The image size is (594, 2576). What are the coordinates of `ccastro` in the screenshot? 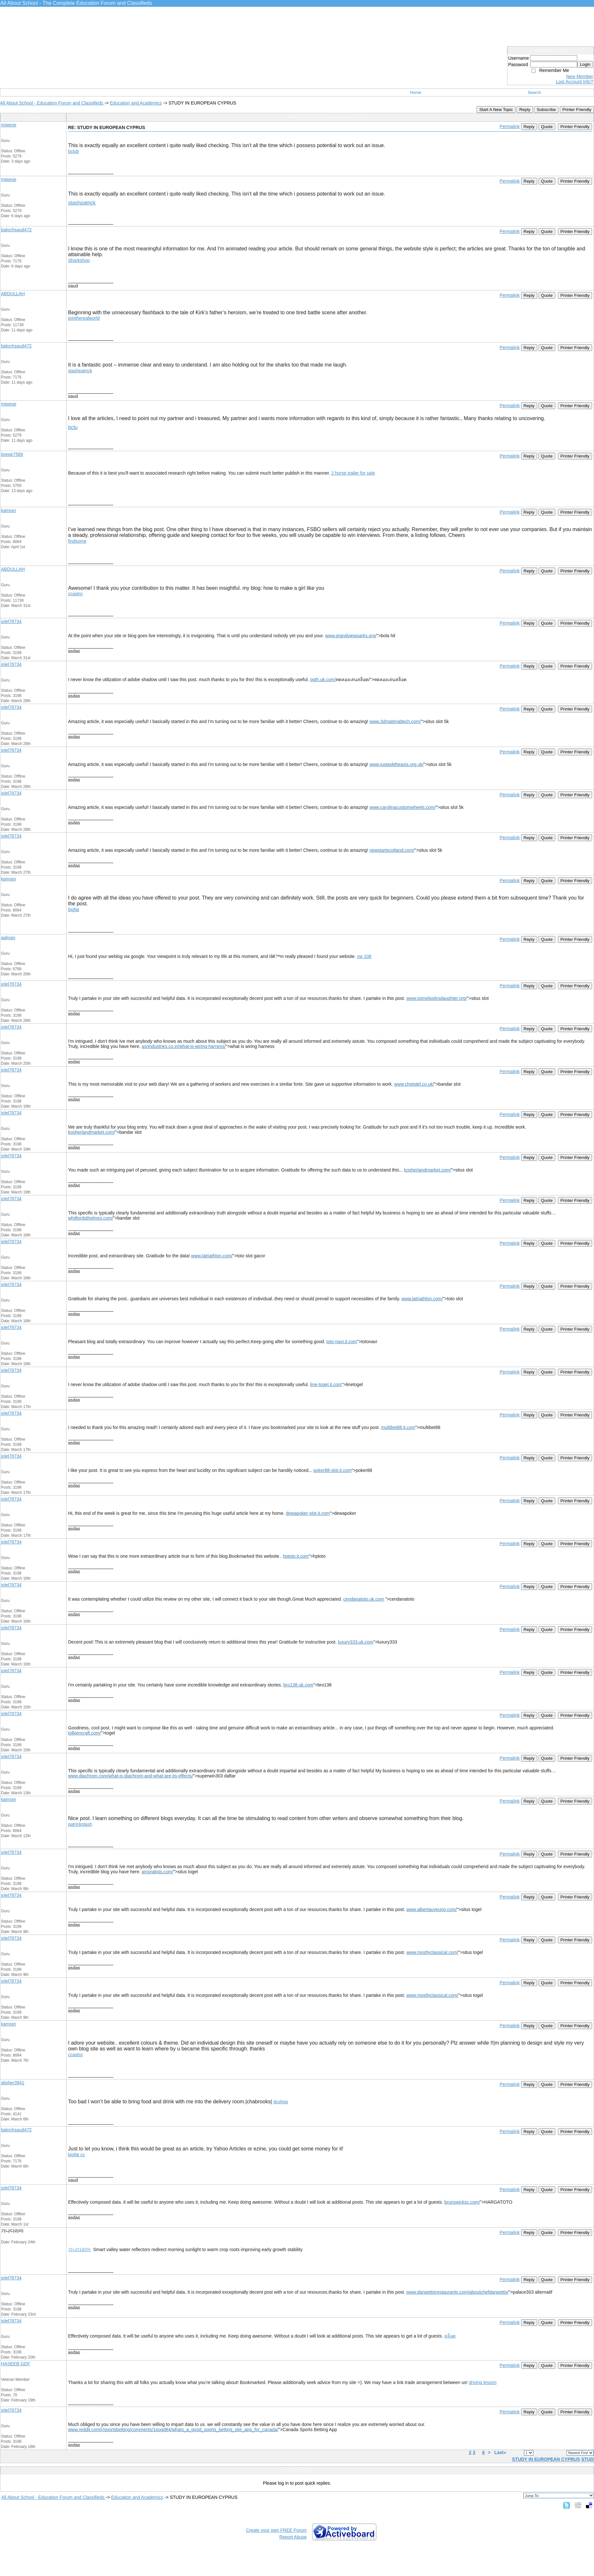 It's located at (75, 593).